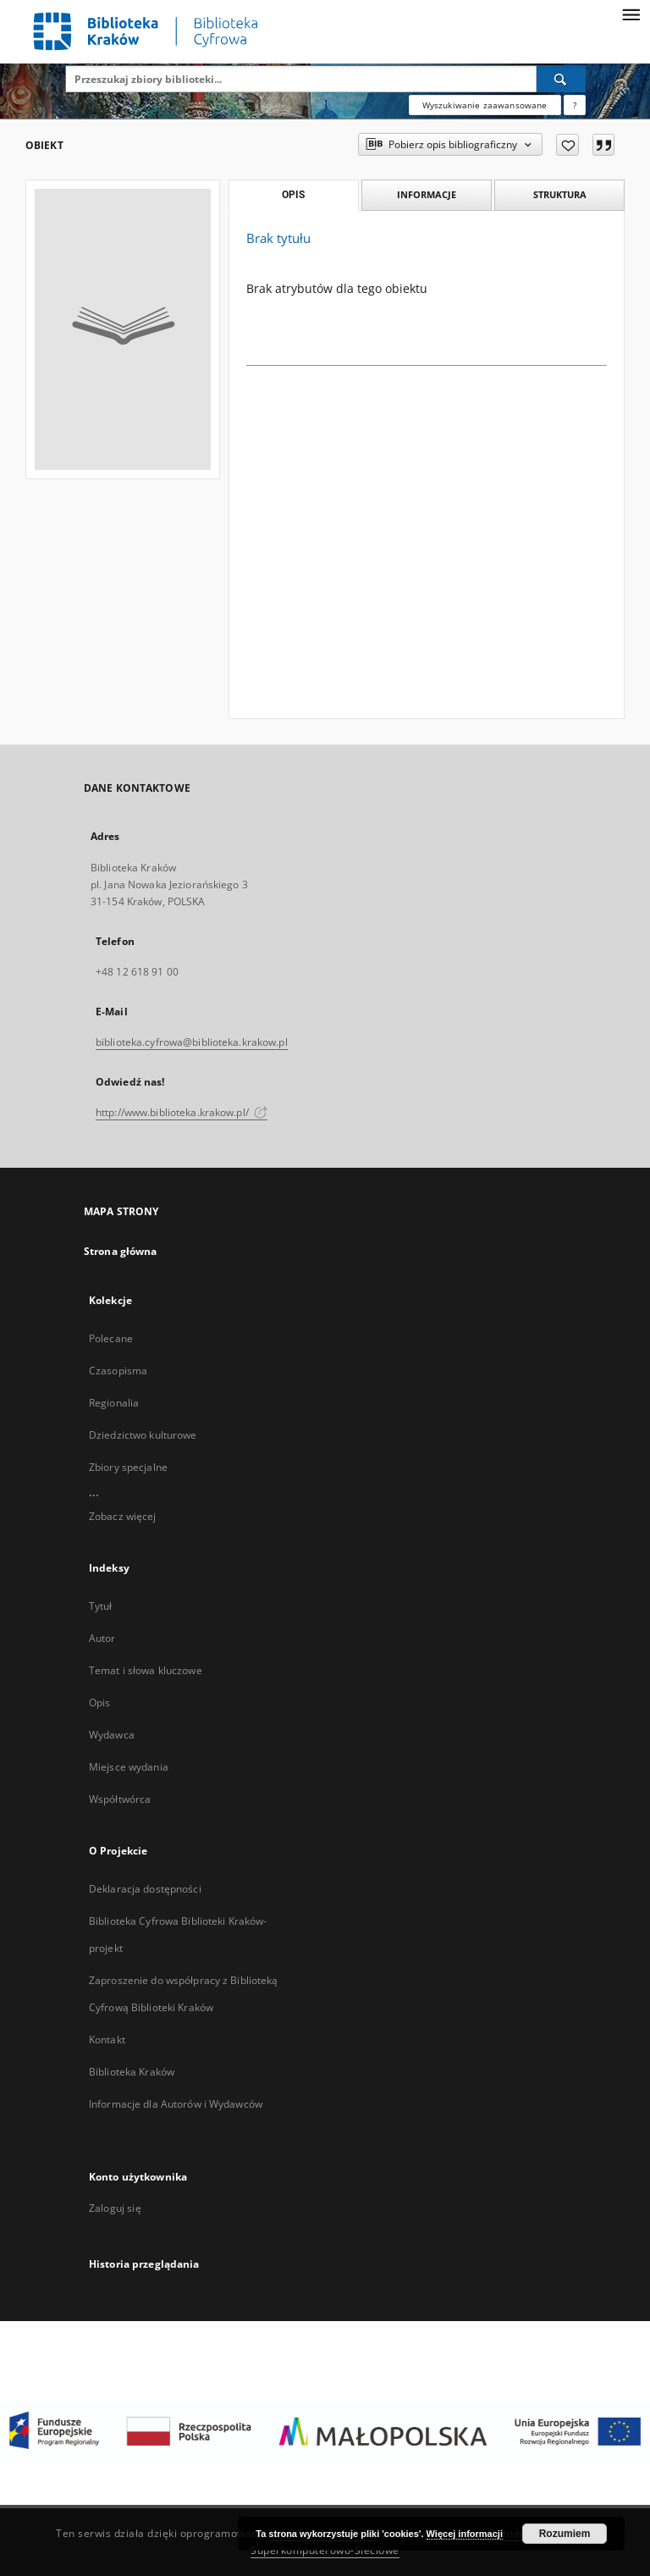 Image resolution: width=650 pixels, height=2576 pixels. Describe the element at coordinates (426, 194) in the screenshot. I see `Informacje [tab]` at that location.